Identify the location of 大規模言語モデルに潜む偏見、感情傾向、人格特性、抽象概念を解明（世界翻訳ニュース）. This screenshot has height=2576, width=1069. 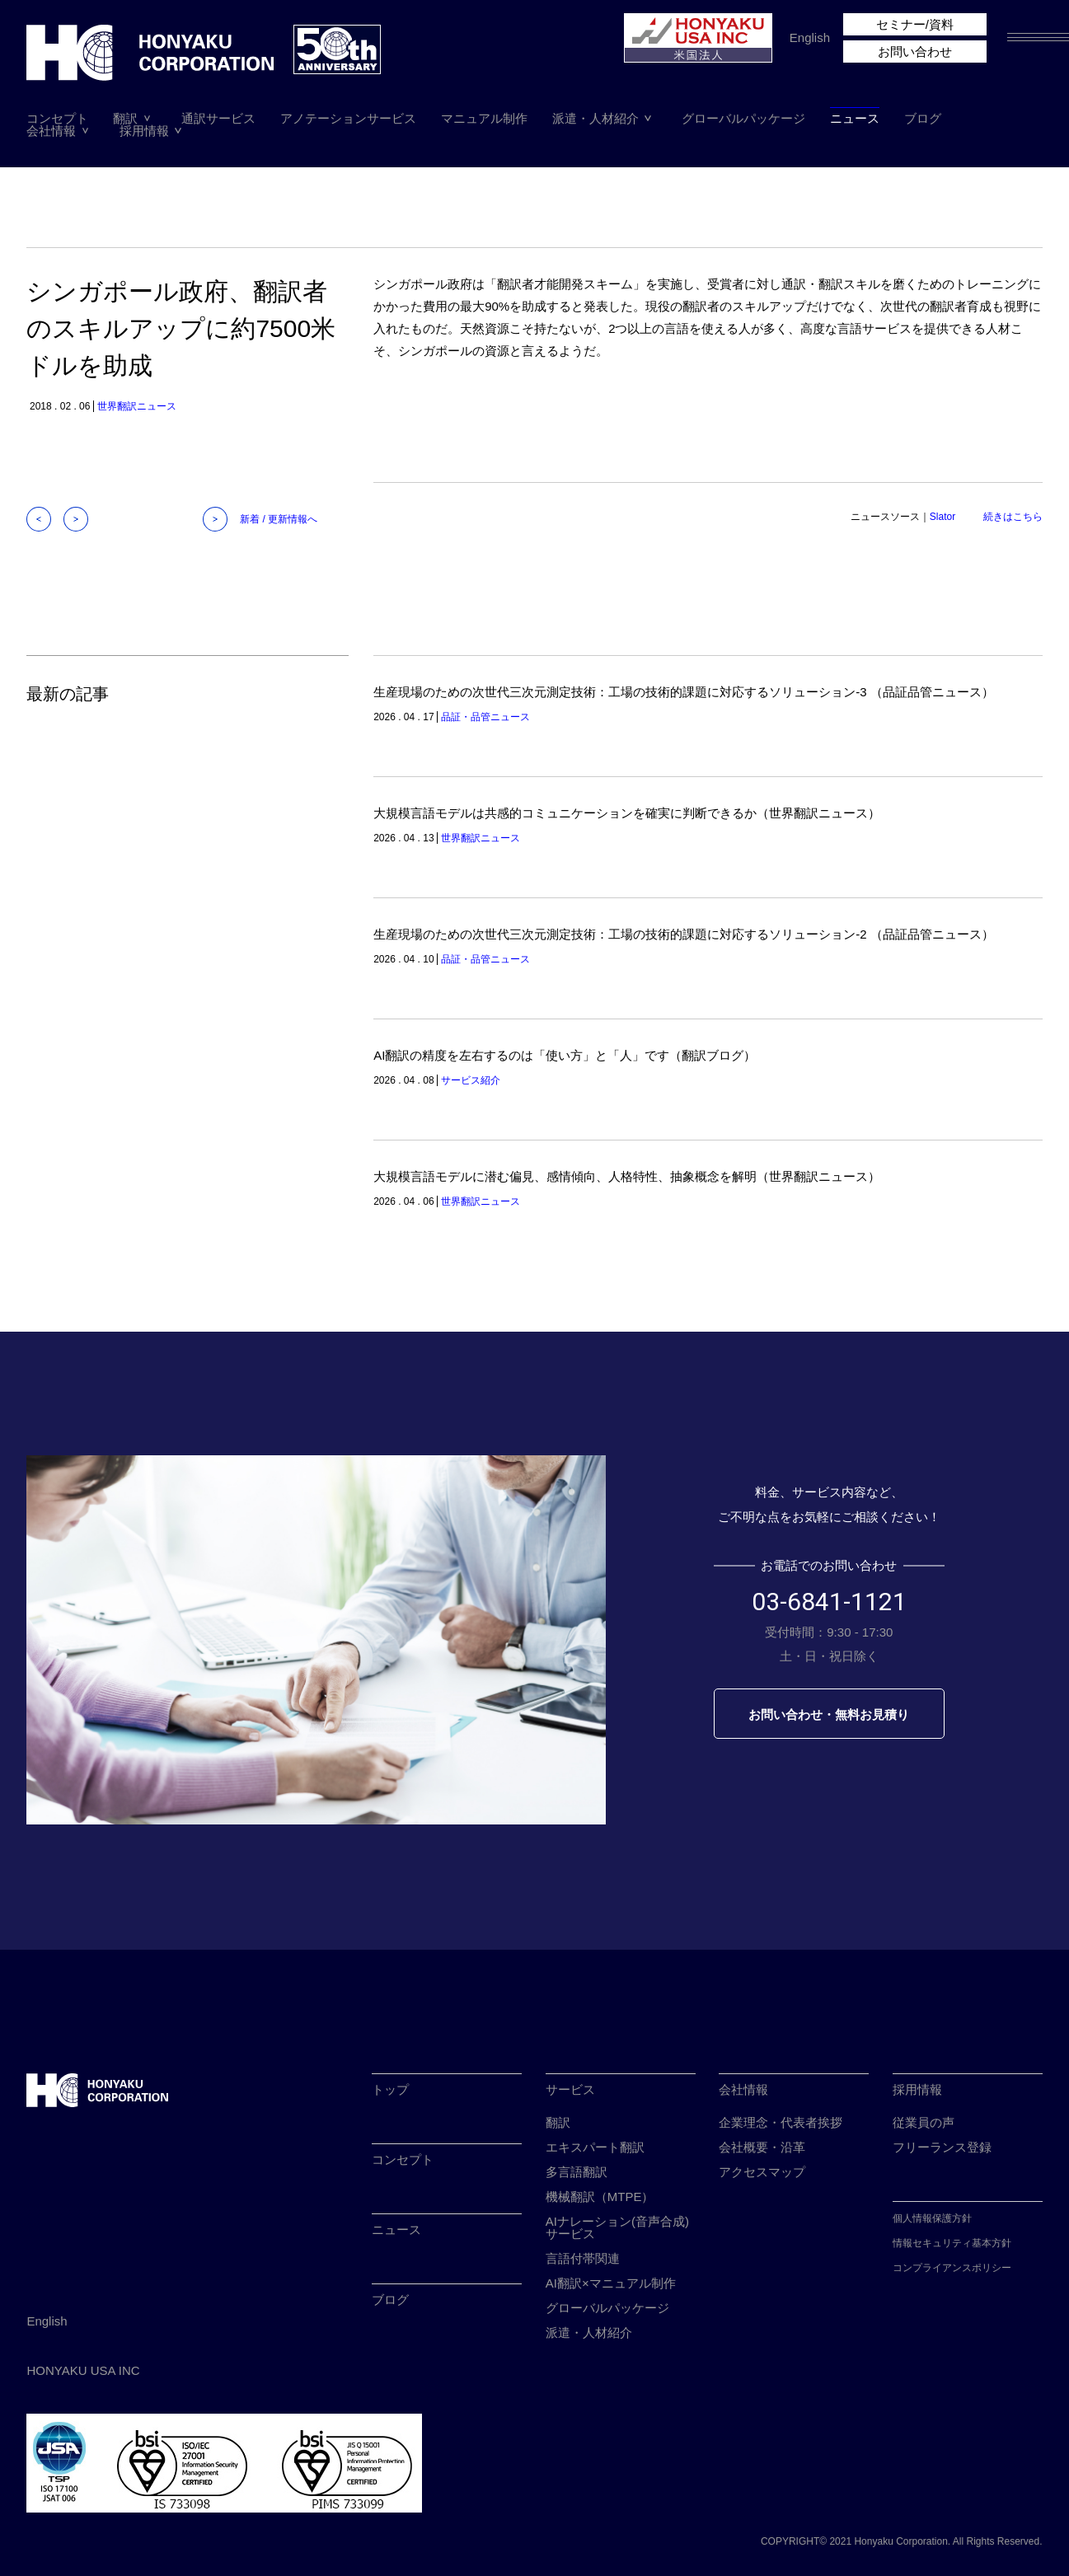
(626, 1176).